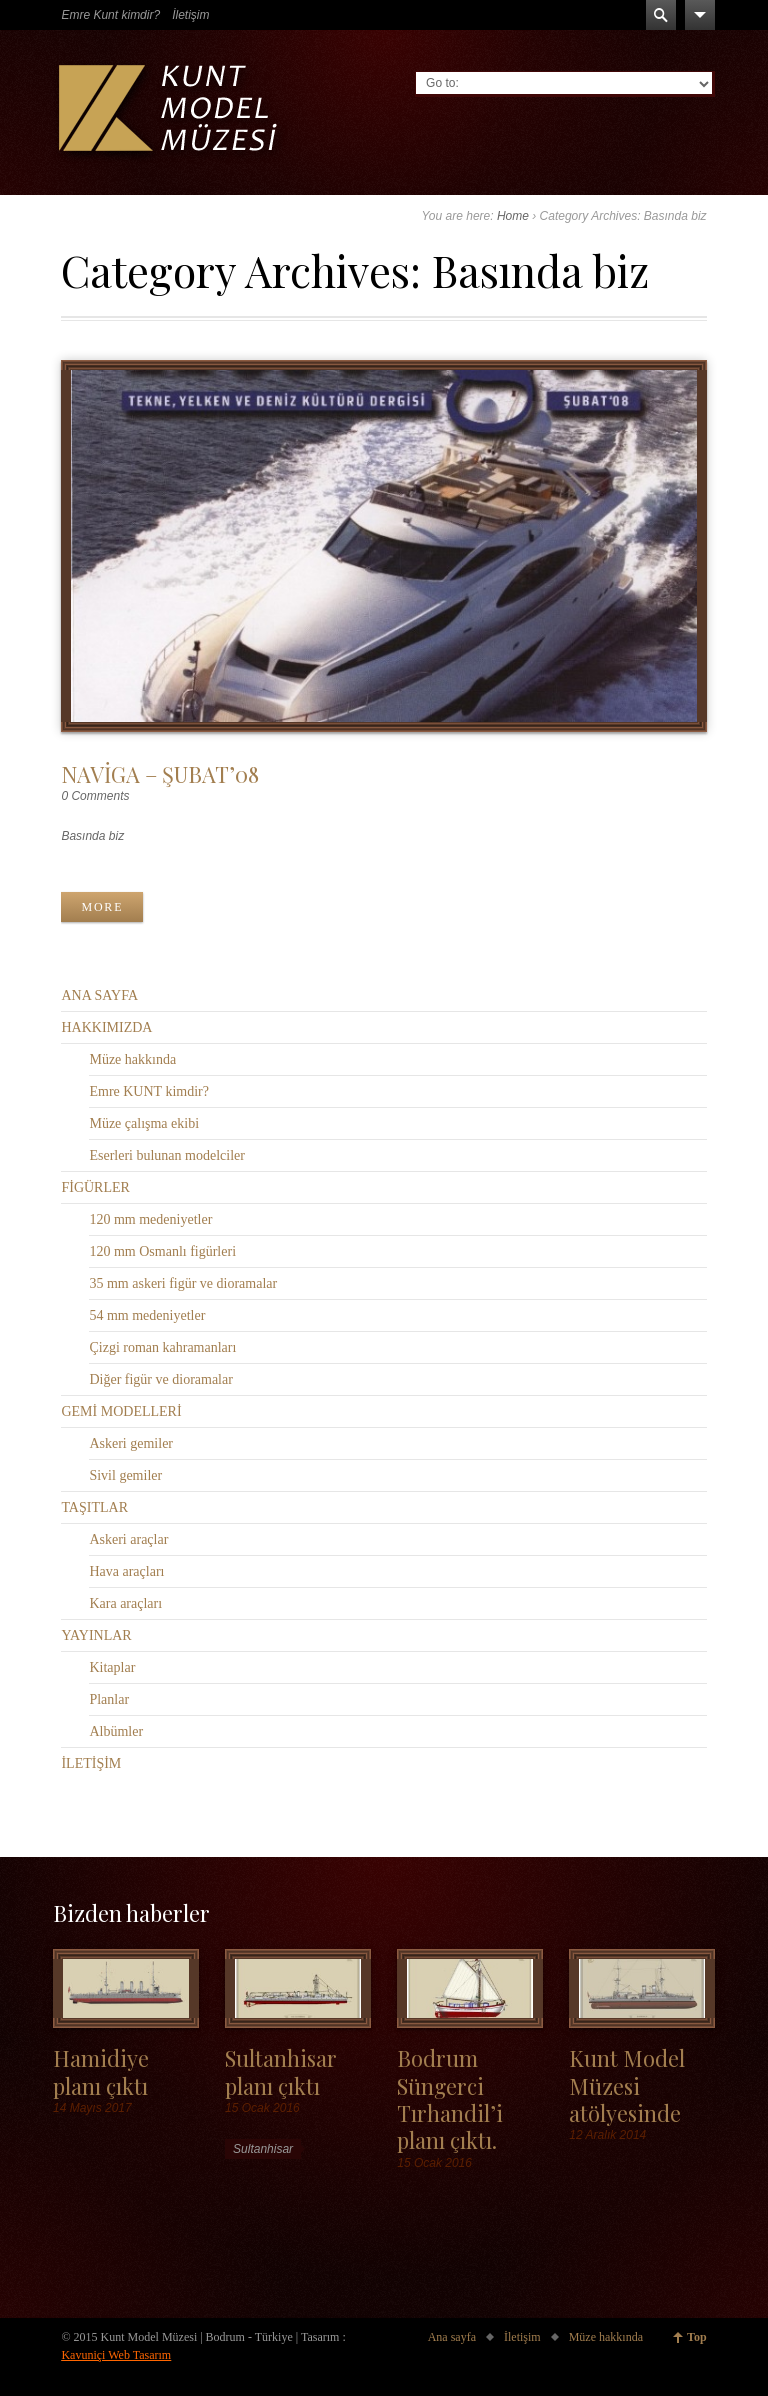  I want to click on 120 mm medeniyetler, so click(150, 1219).